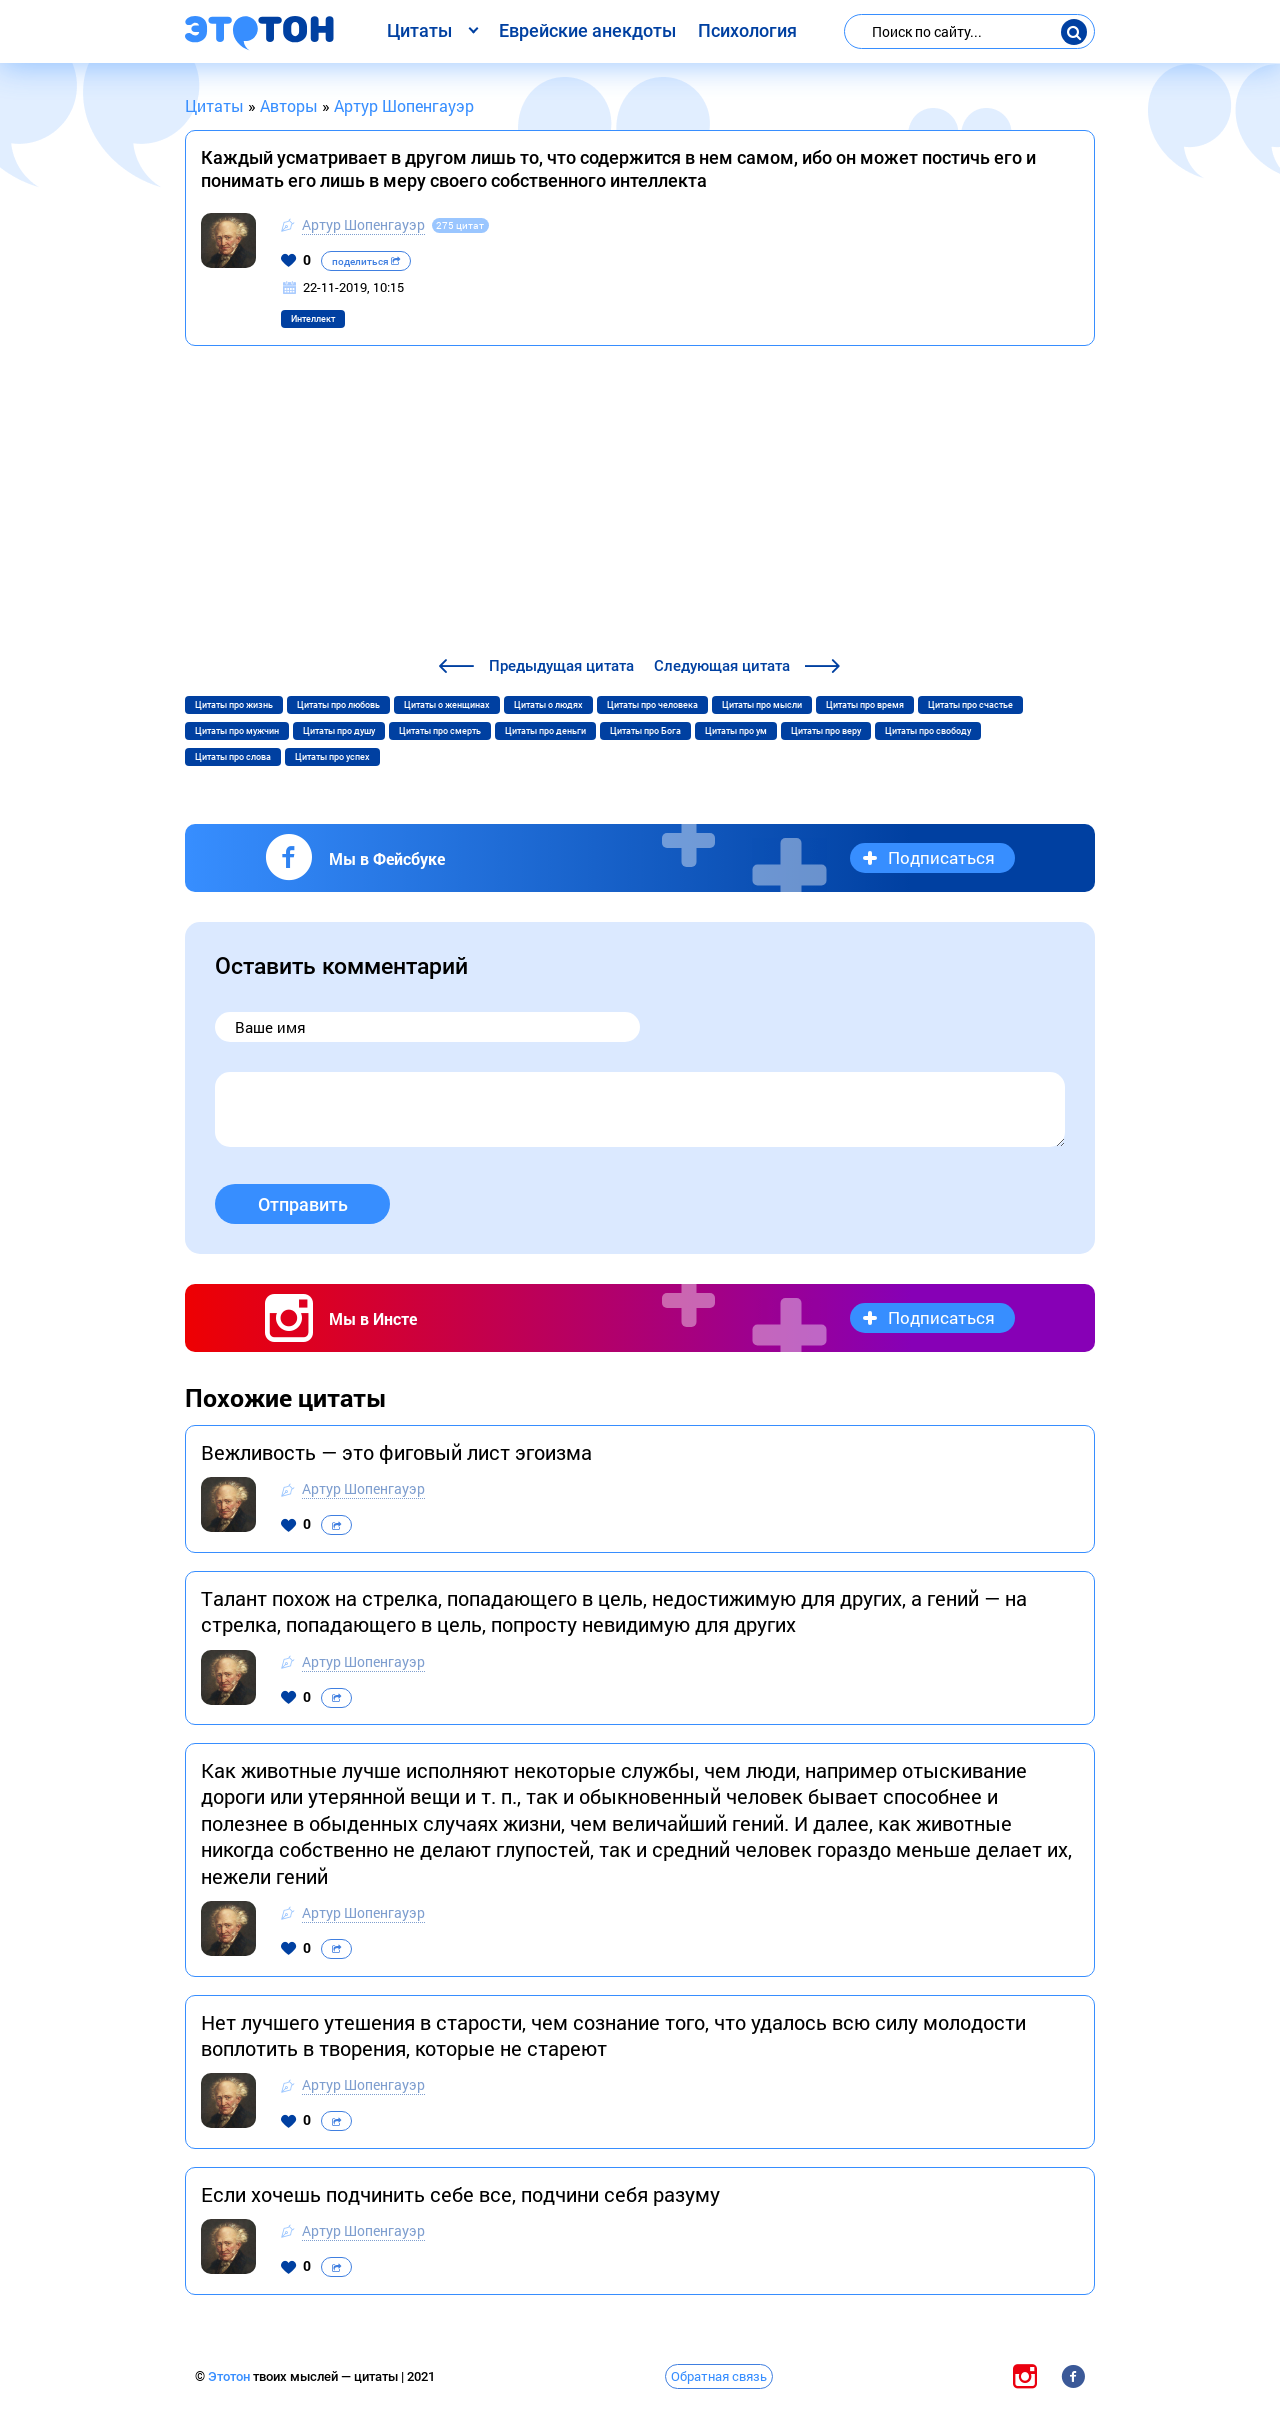  Describe the element at coordinates (587, 30) in the screenshot. I see `Еврейские анекдоты` at that location.